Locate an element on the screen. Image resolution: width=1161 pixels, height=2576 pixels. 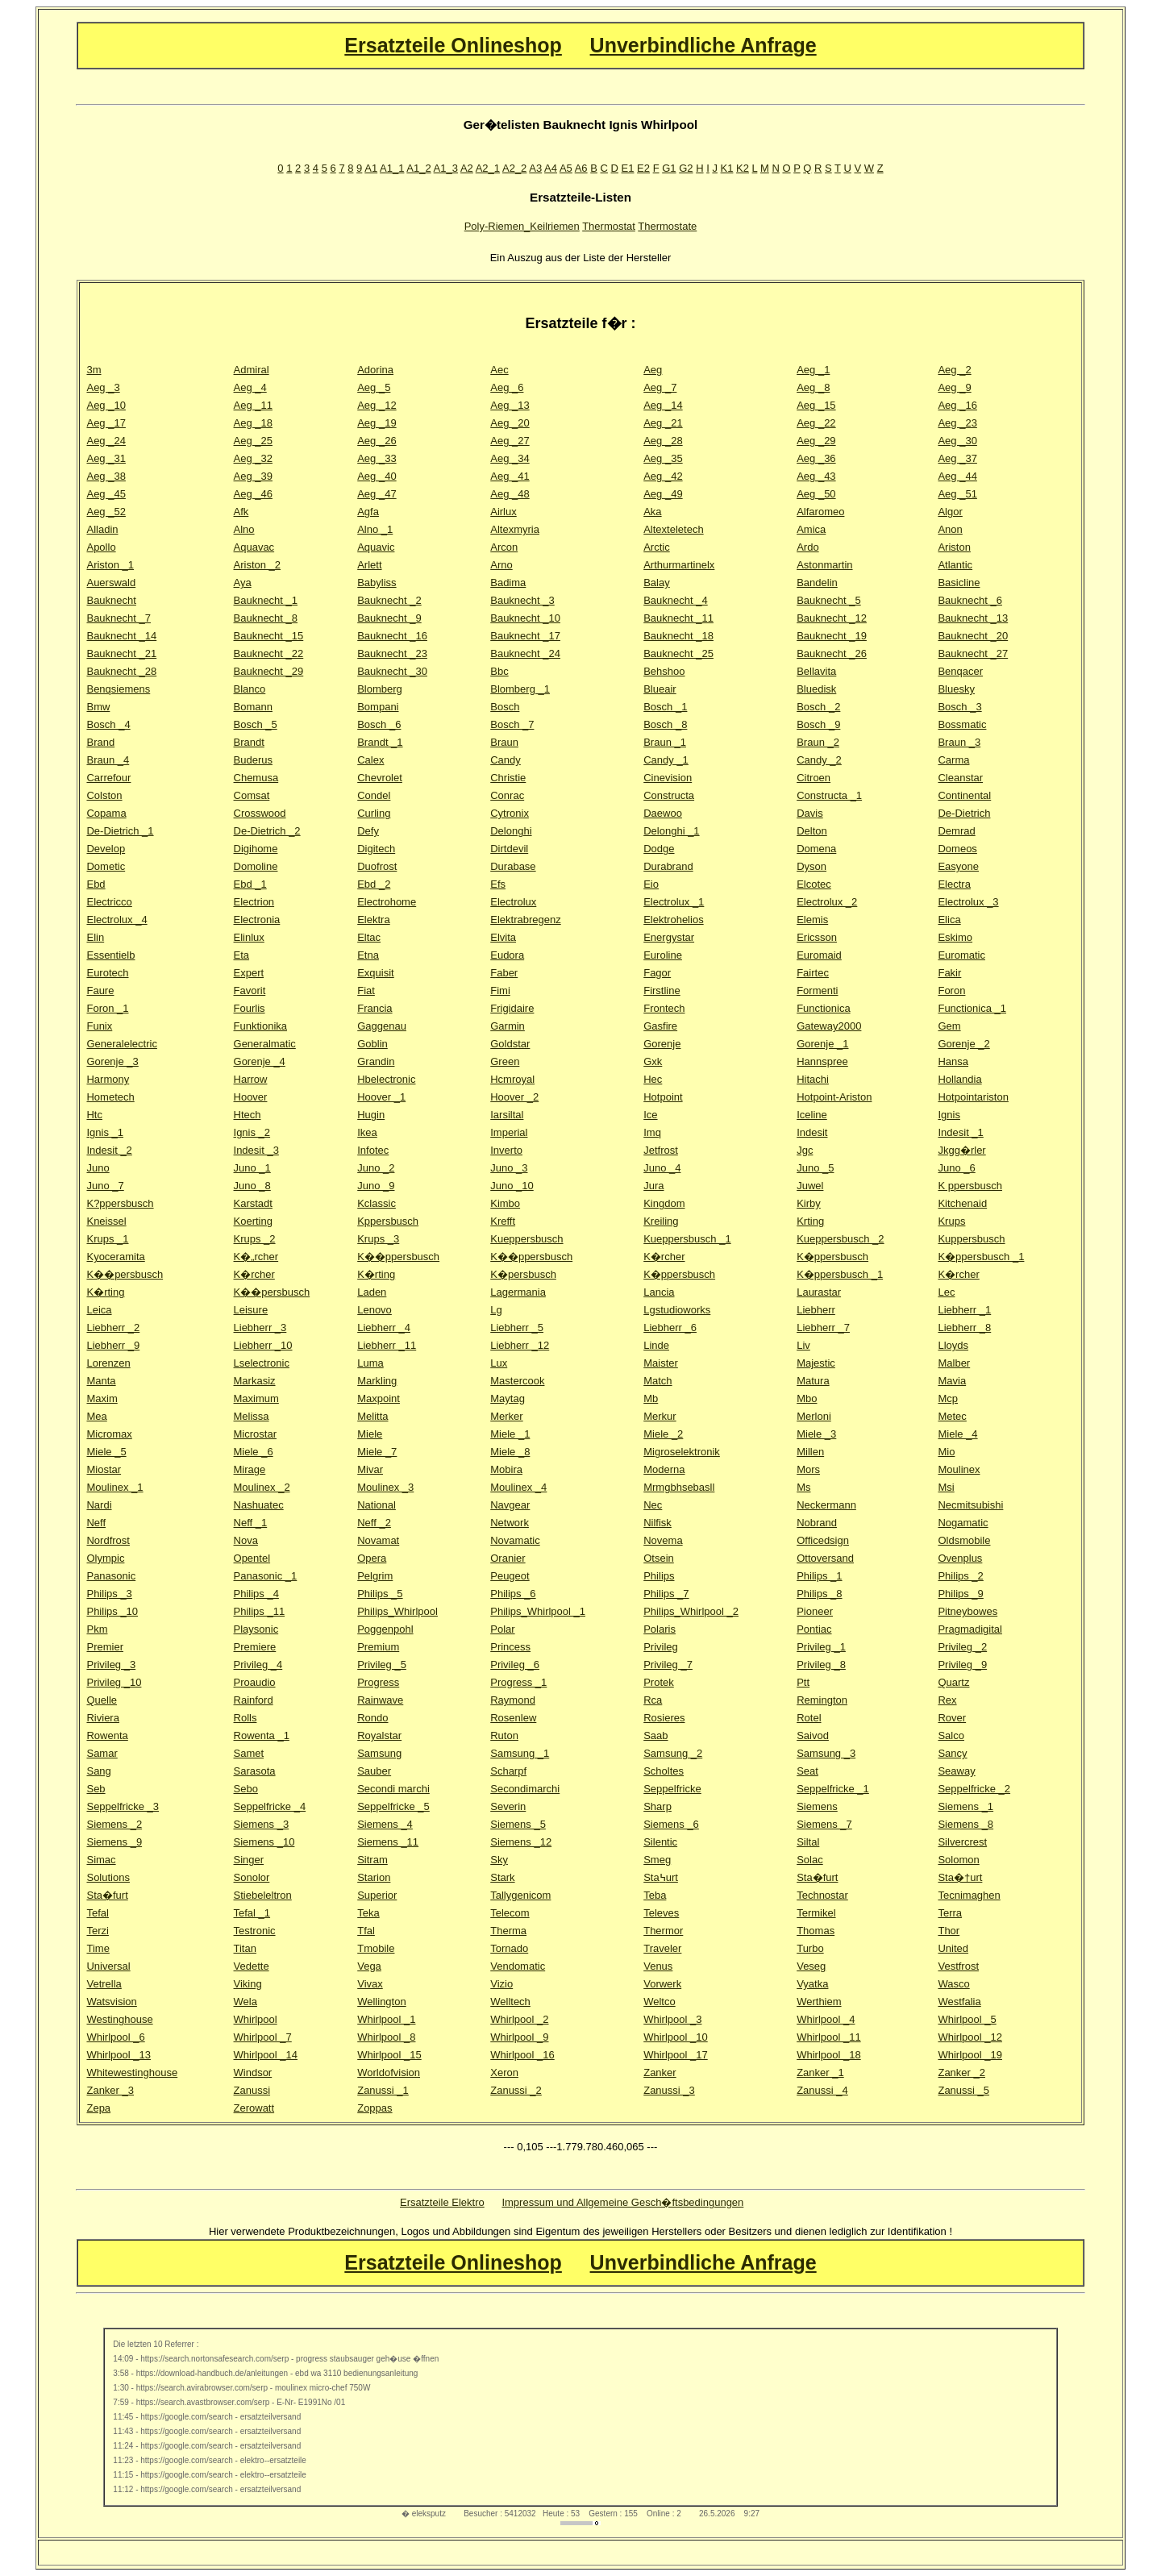
E1 is located at coordinates (628, 168).